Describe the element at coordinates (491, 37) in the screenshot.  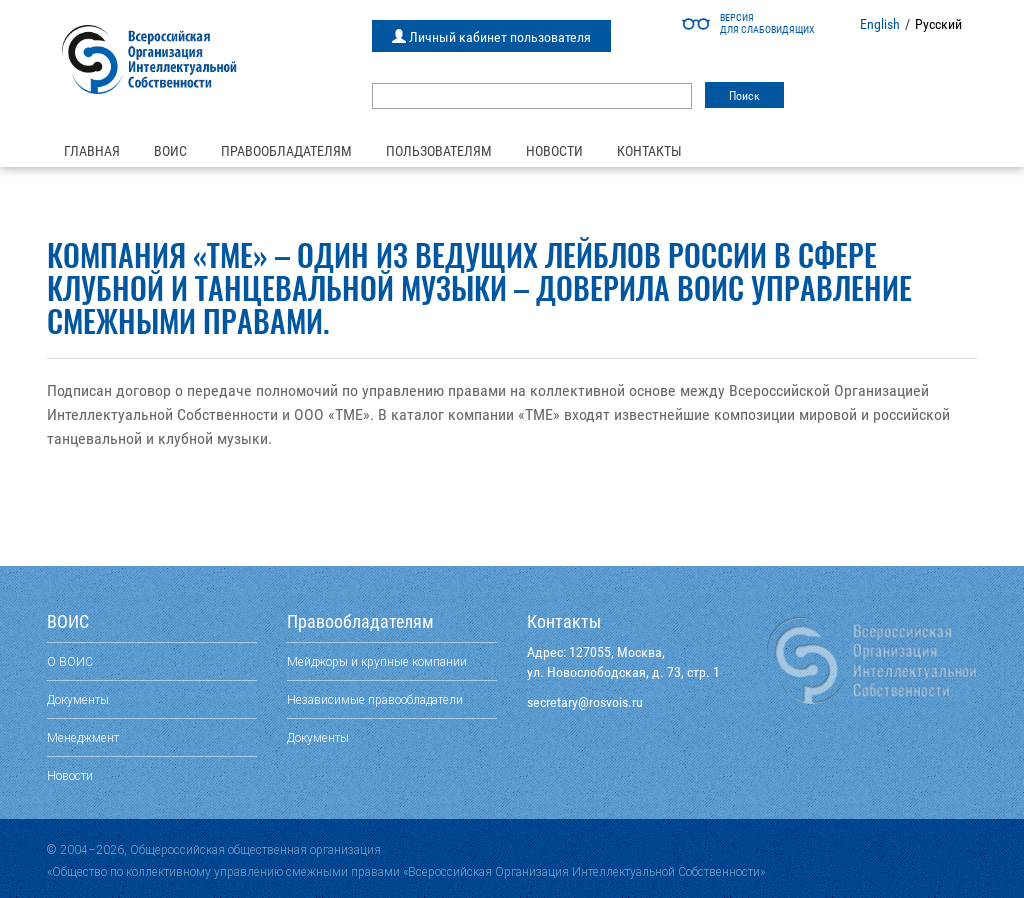
I see `Личный кабинет пользователя` at that location.